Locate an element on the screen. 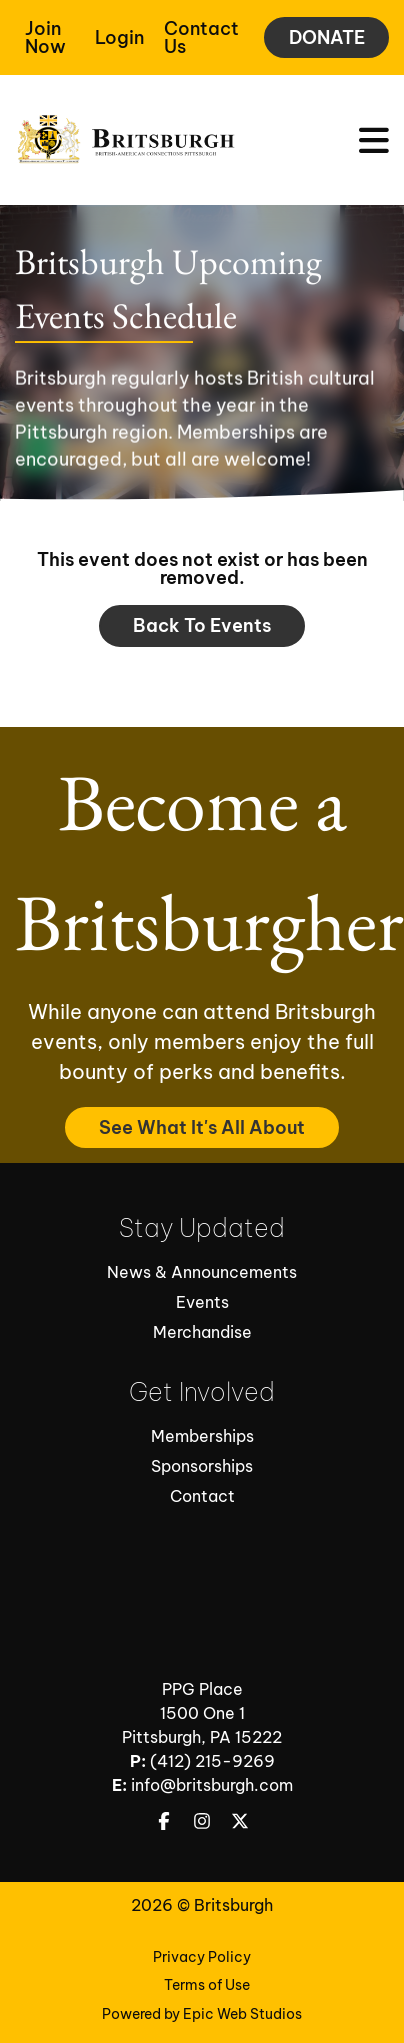  Terms of Use is located at coordinates (207, 1985).